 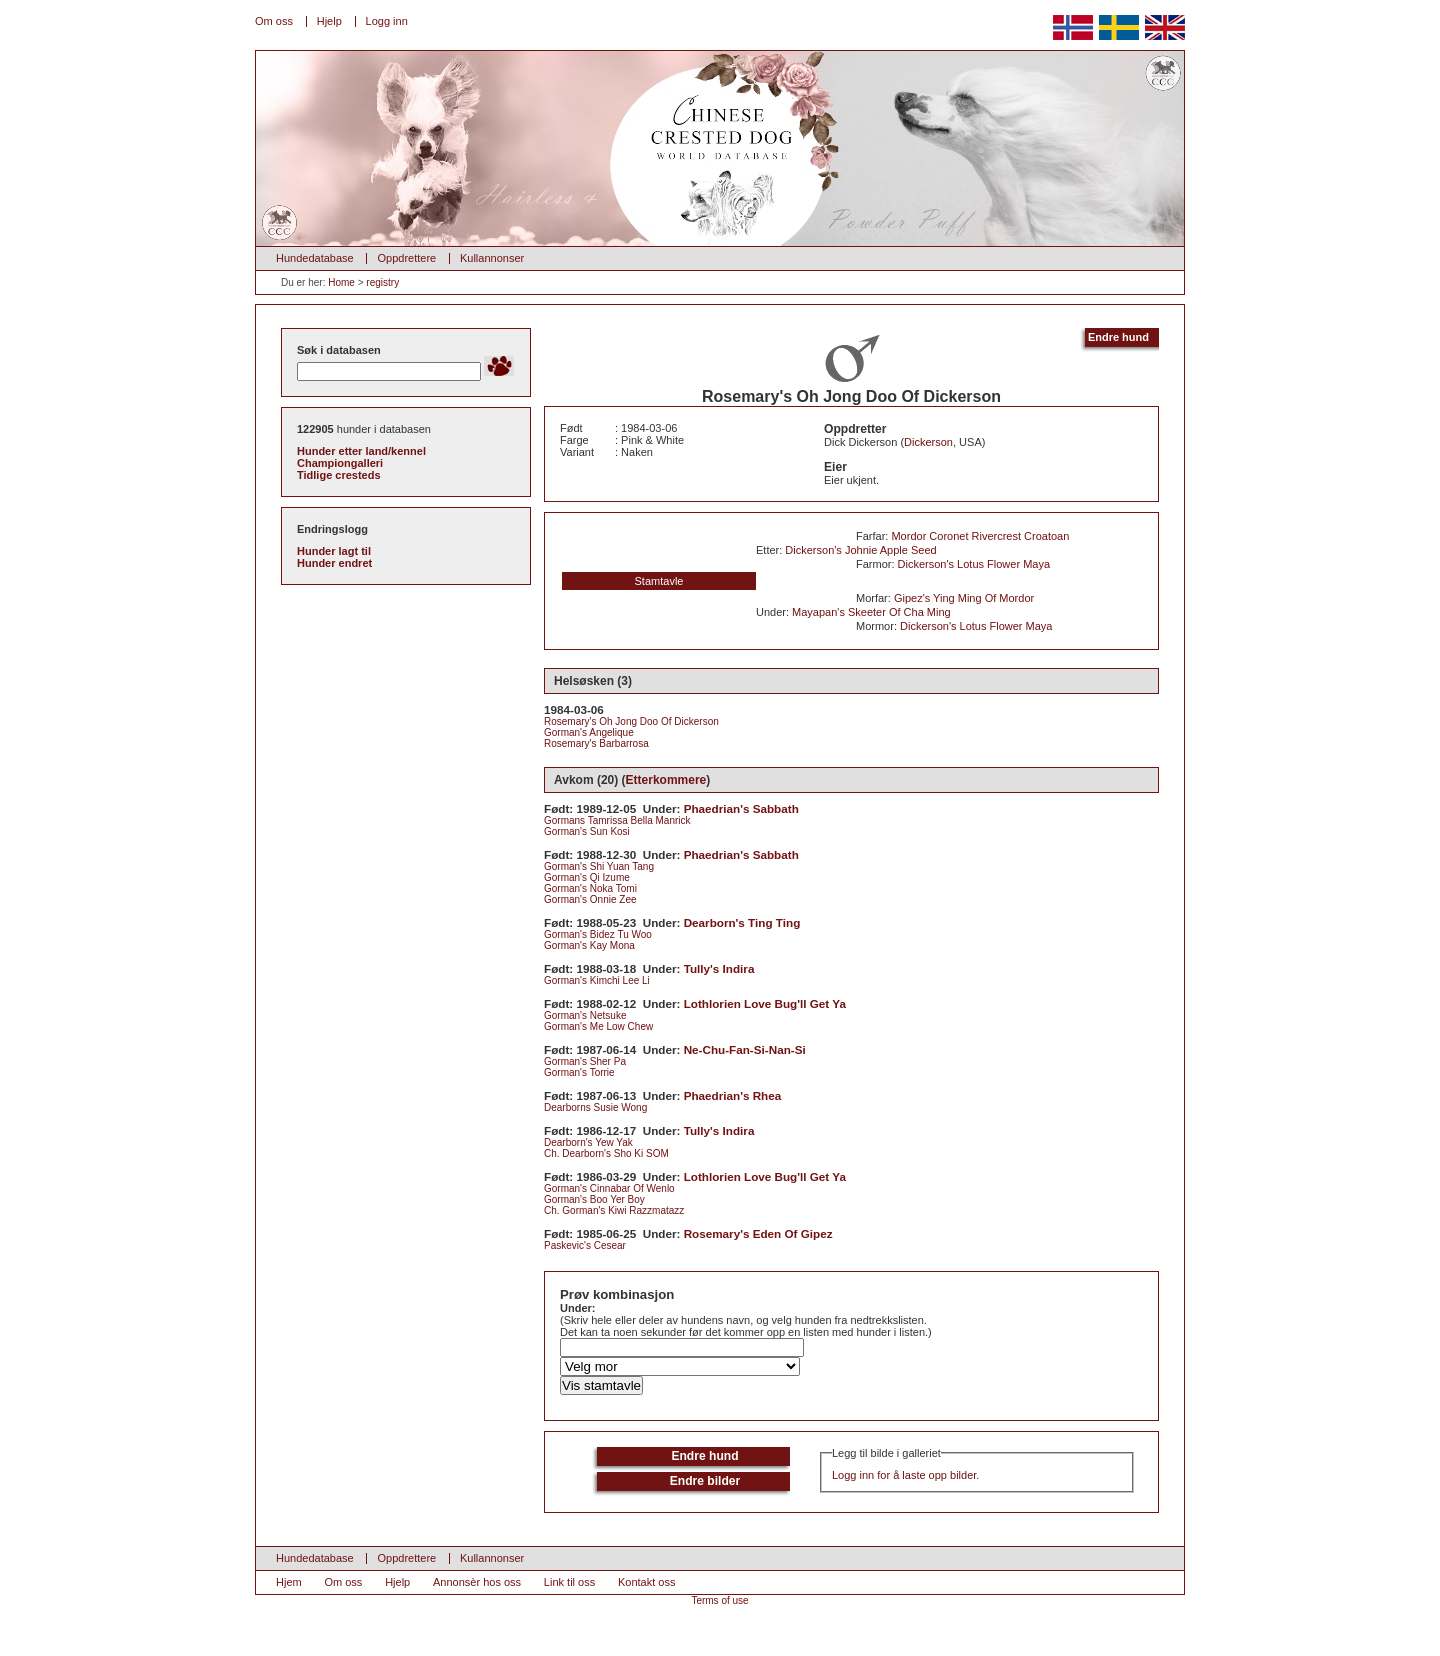 What do you see at coordinates (594, 1199) in the screenshot?
I see `Gorman's Boo Yer Boy` at bounding box center [594, 1199].